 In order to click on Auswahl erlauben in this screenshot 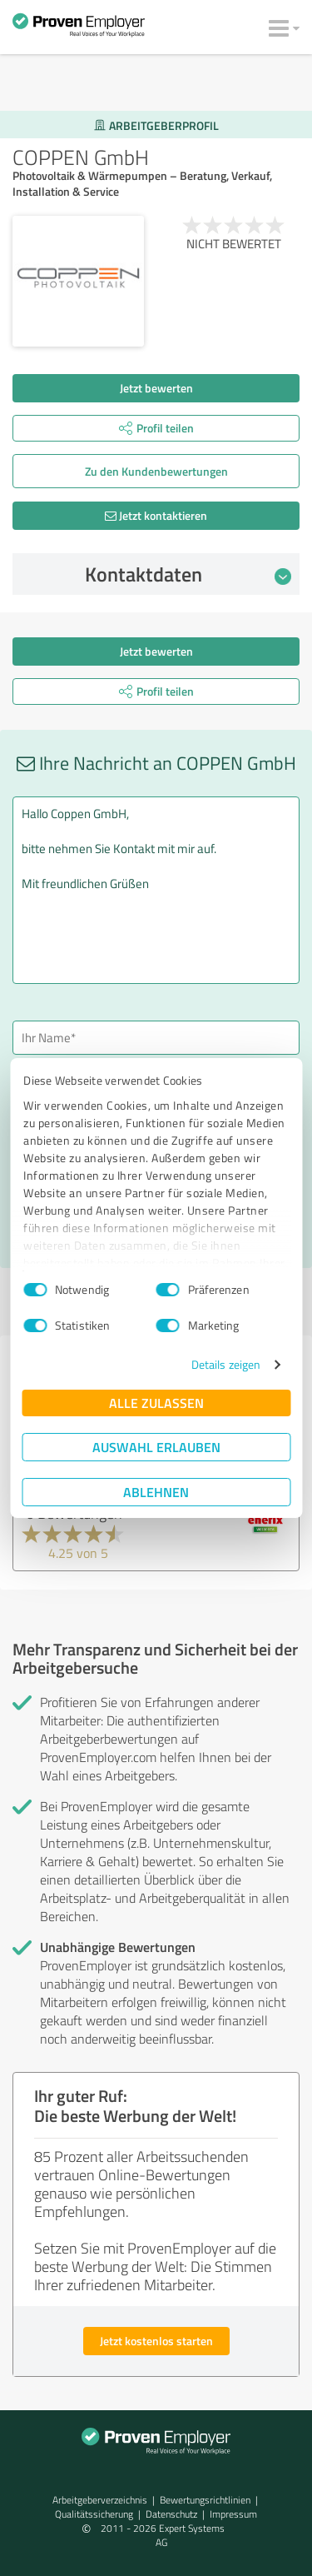, I will do `click(156, 1446)`.